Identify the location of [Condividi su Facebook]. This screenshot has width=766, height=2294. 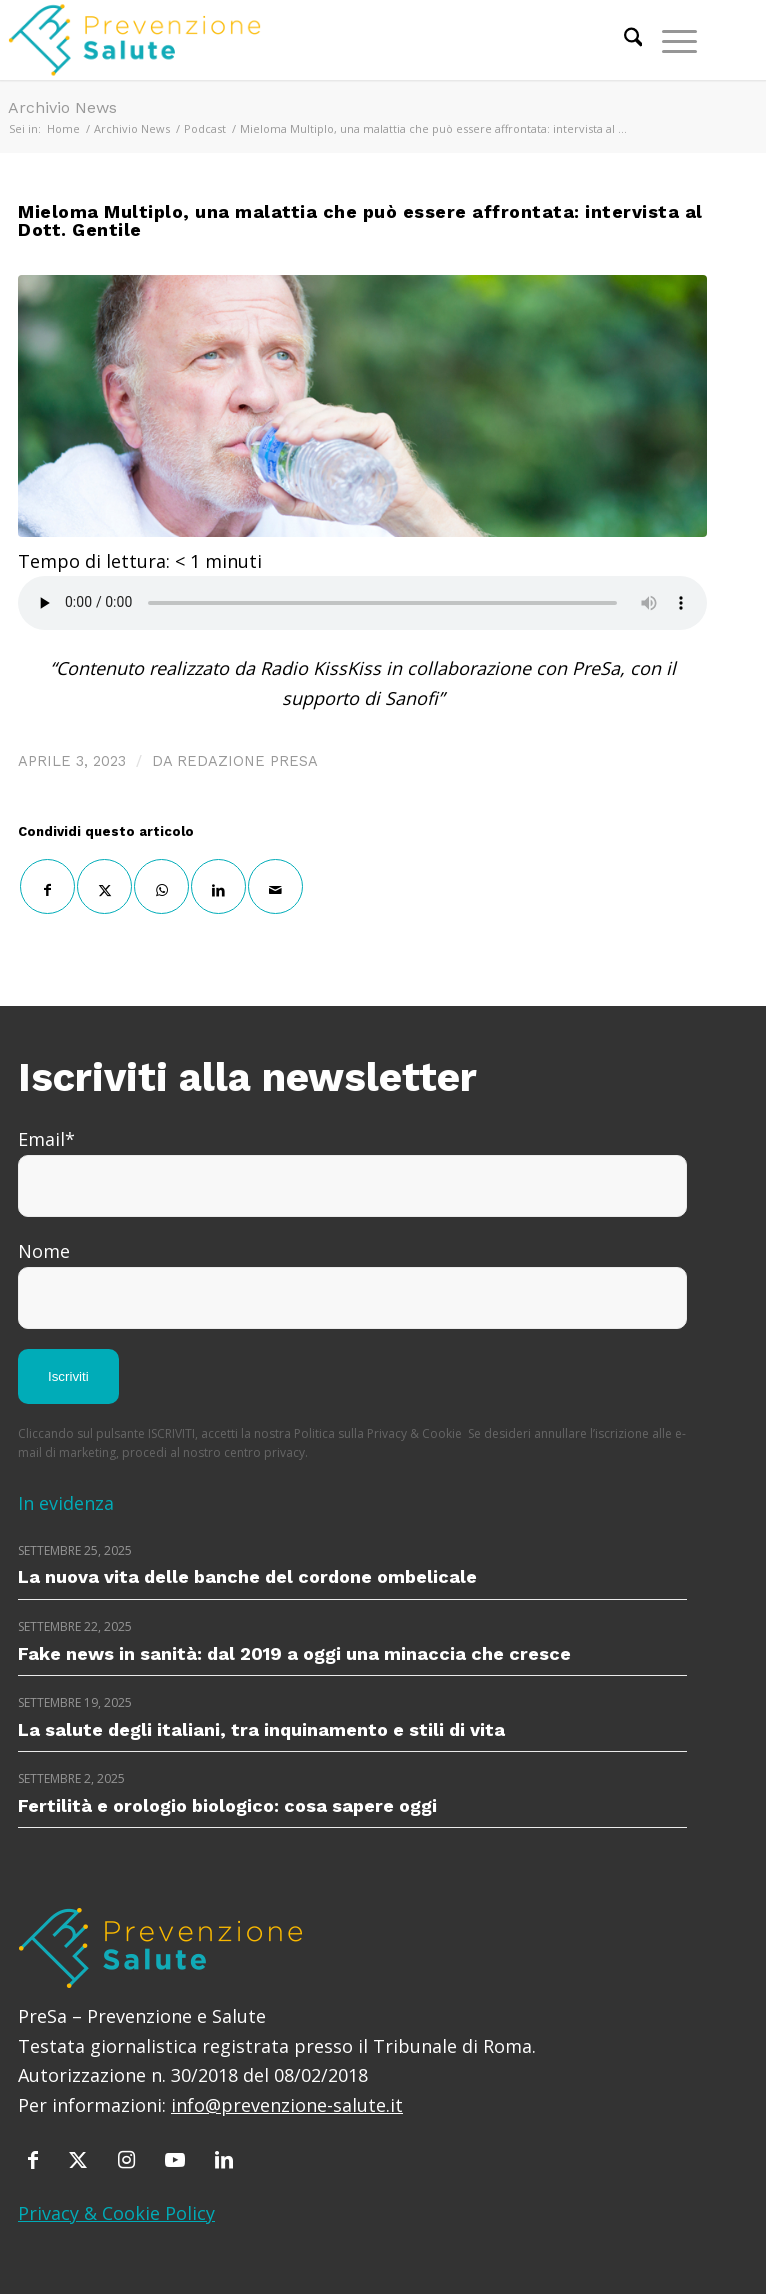
(47, 886).